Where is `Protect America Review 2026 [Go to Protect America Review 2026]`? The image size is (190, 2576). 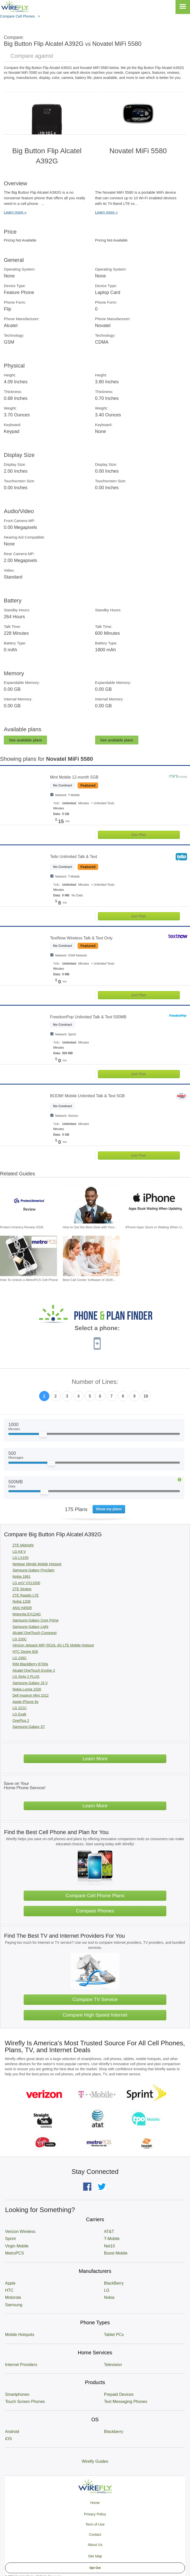
Protect America Review 2026 [Go to Protect America Review 2026] is located at coordinates (21, 1227).